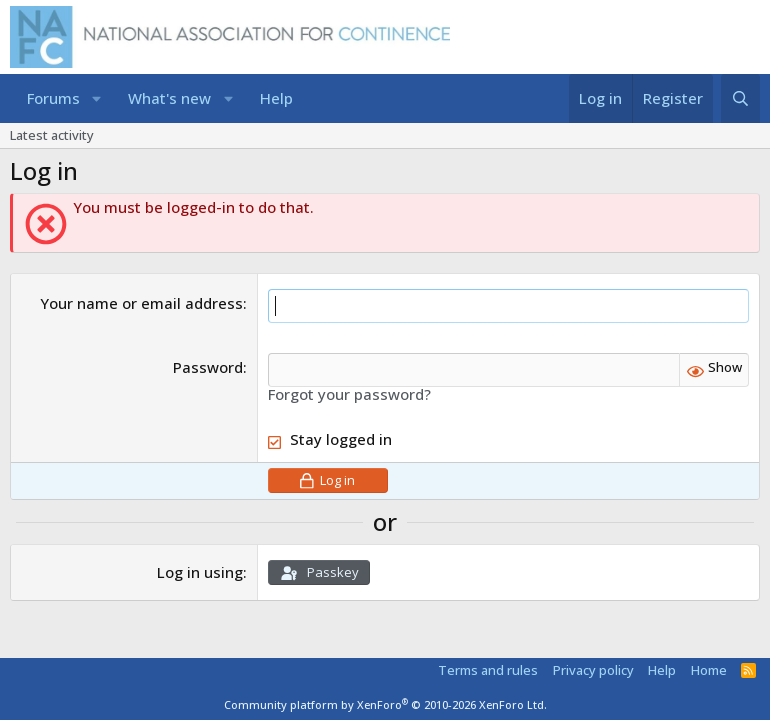 The image size is (770, 720). I want to click on [Search], so click(740, 98).